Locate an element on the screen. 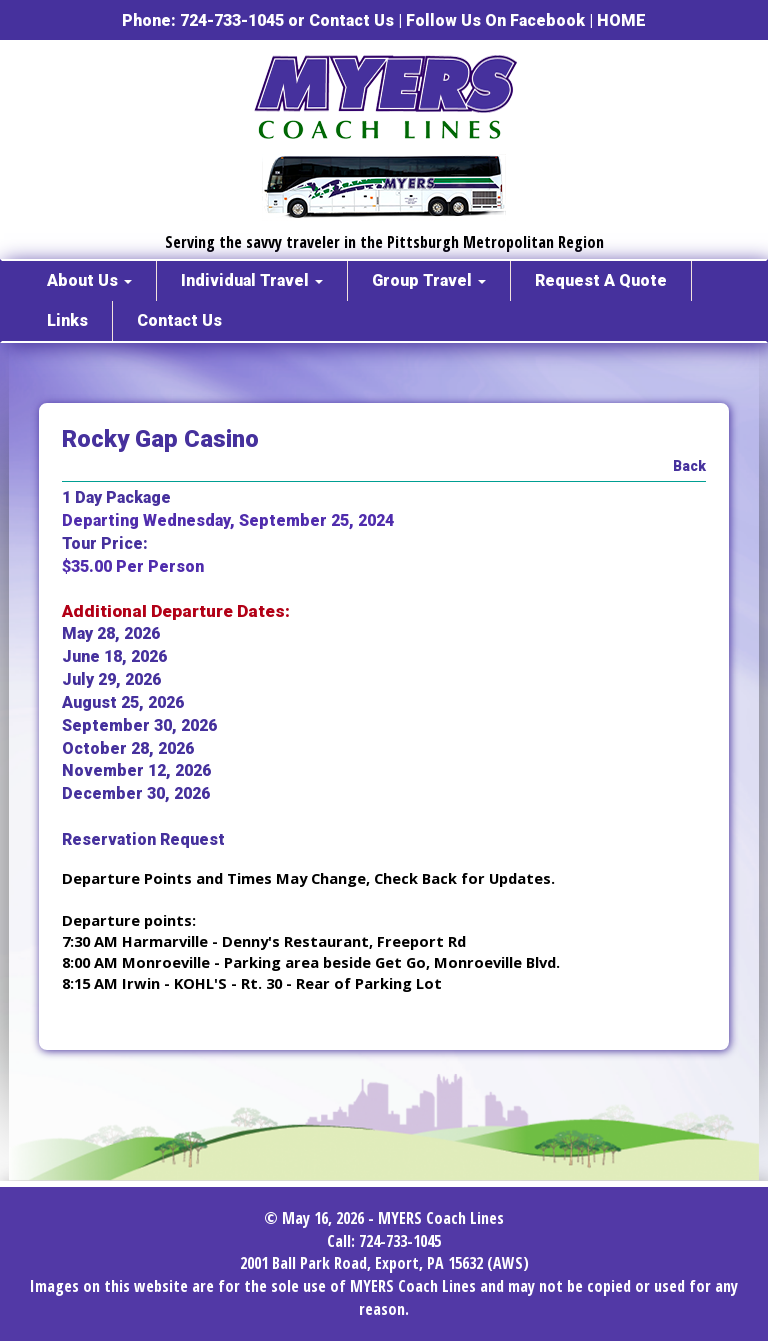 The height and width of the screenshot is (1341, 768). Back is located at coordinates (689, 466).